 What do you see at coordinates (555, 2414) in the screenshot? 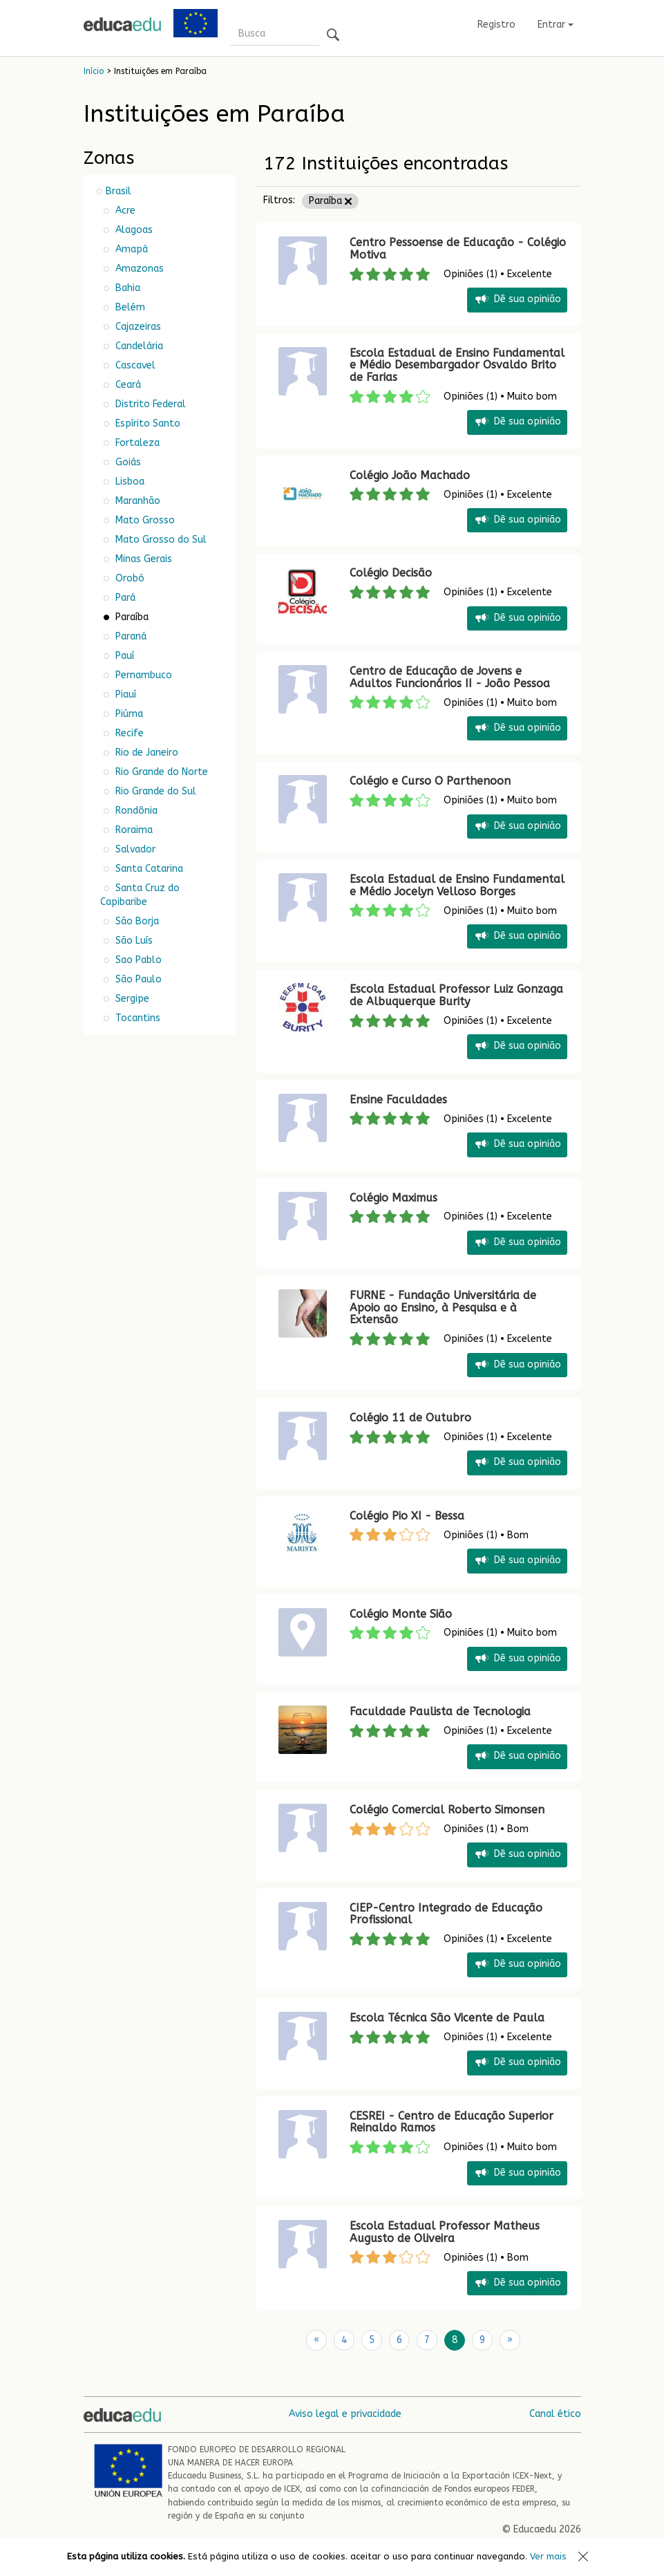
I see `Canal ético` at bounding box center [555, 2414].